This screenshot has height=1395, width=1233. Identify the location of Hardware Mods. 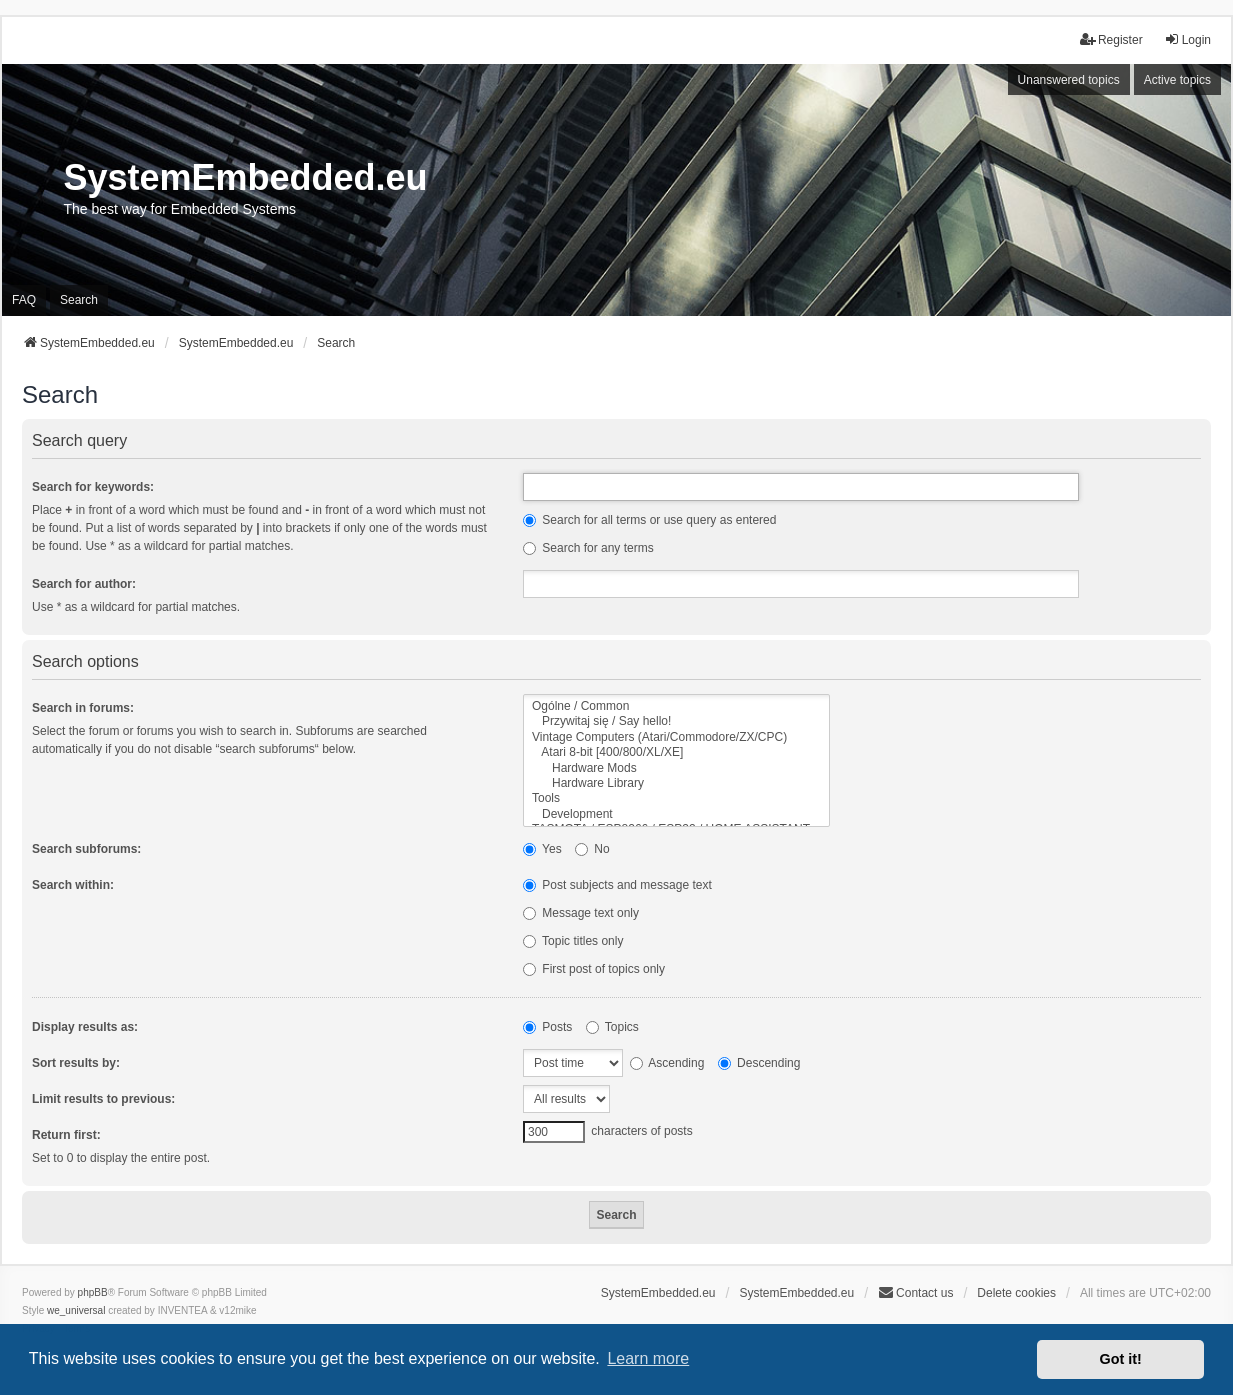
(676, 768).